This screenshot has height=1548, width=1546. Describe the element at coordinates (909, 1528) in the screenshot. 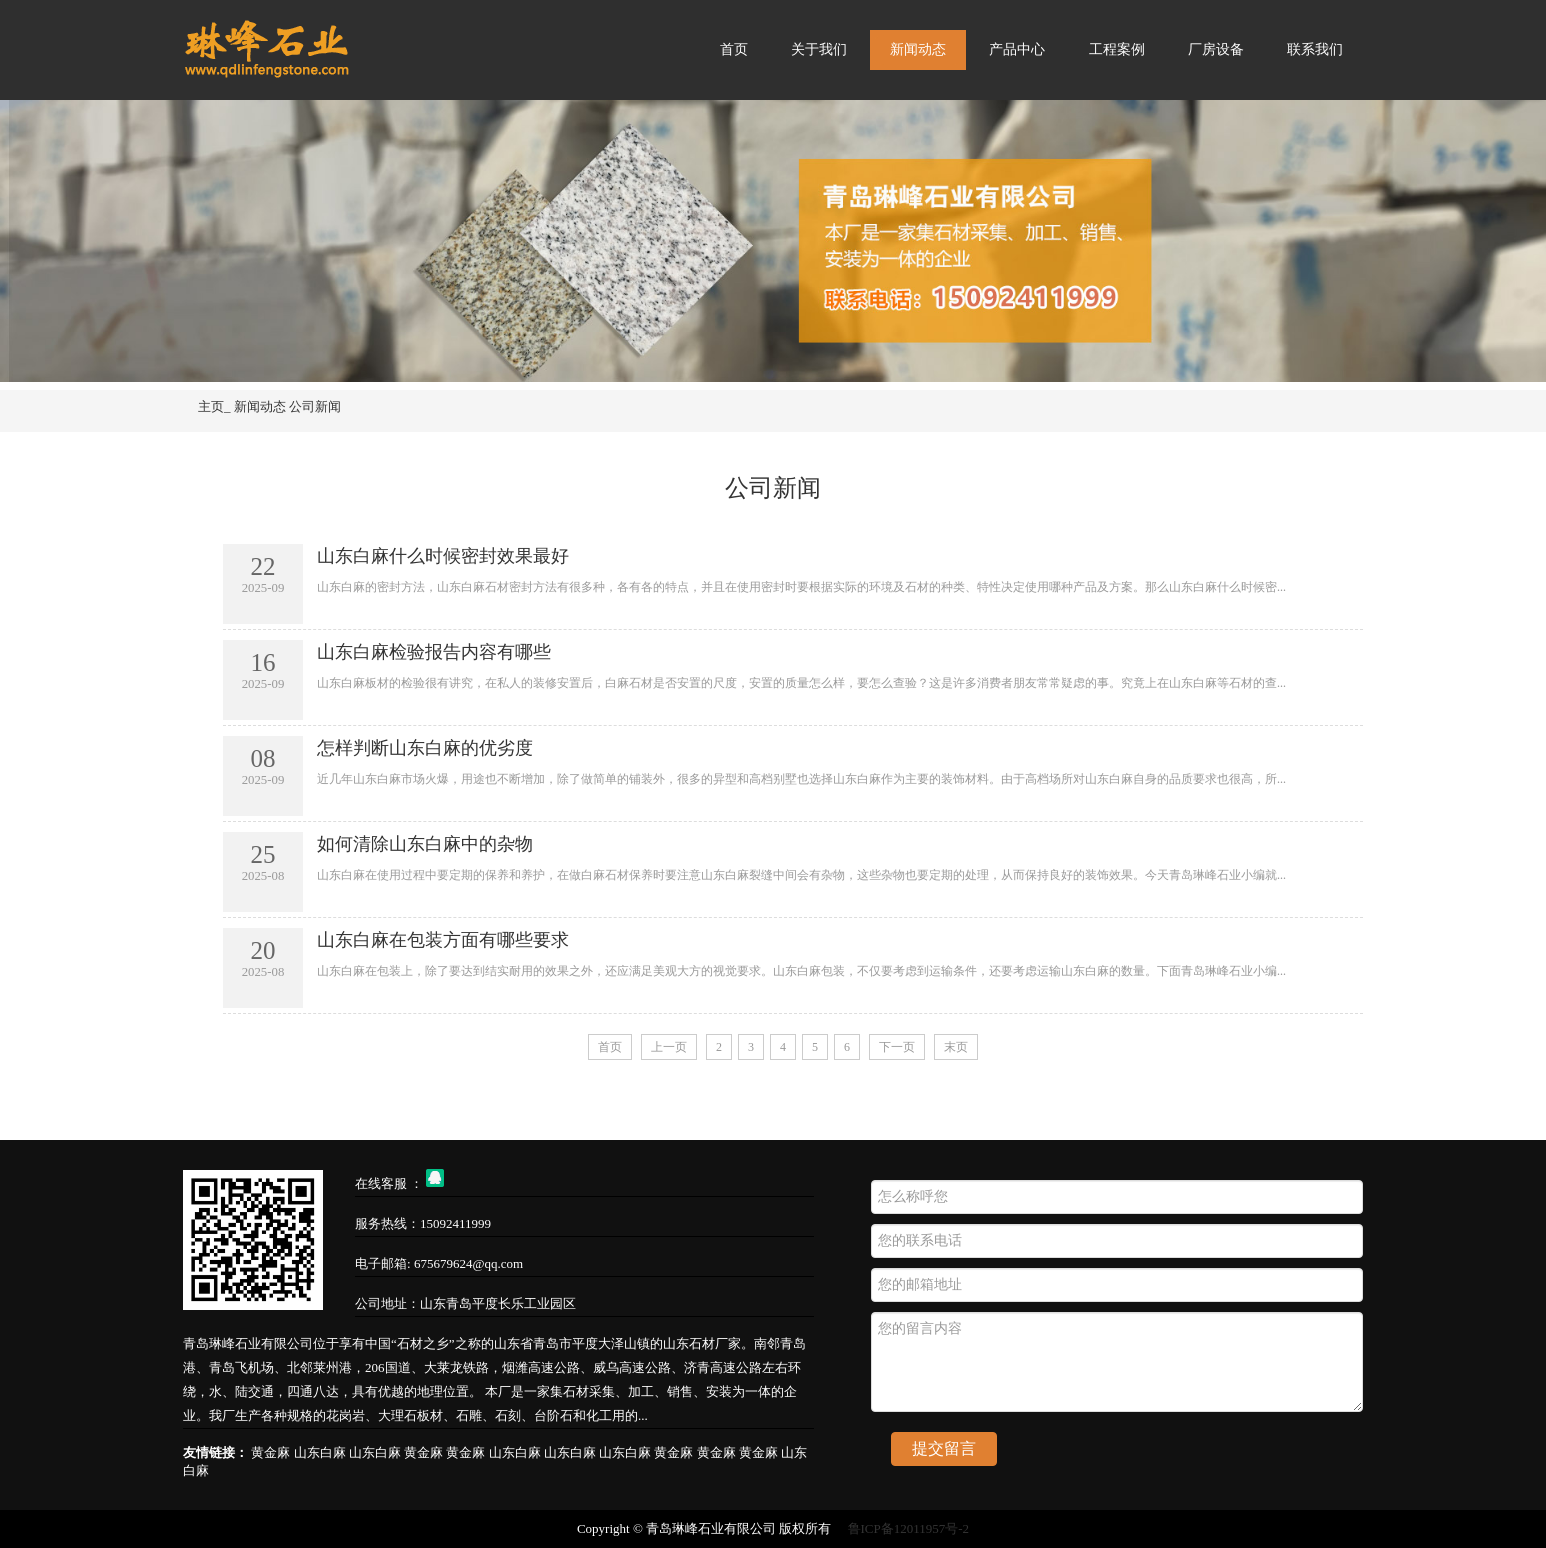

I see `鲁ICP备12011957号-2` at that location.